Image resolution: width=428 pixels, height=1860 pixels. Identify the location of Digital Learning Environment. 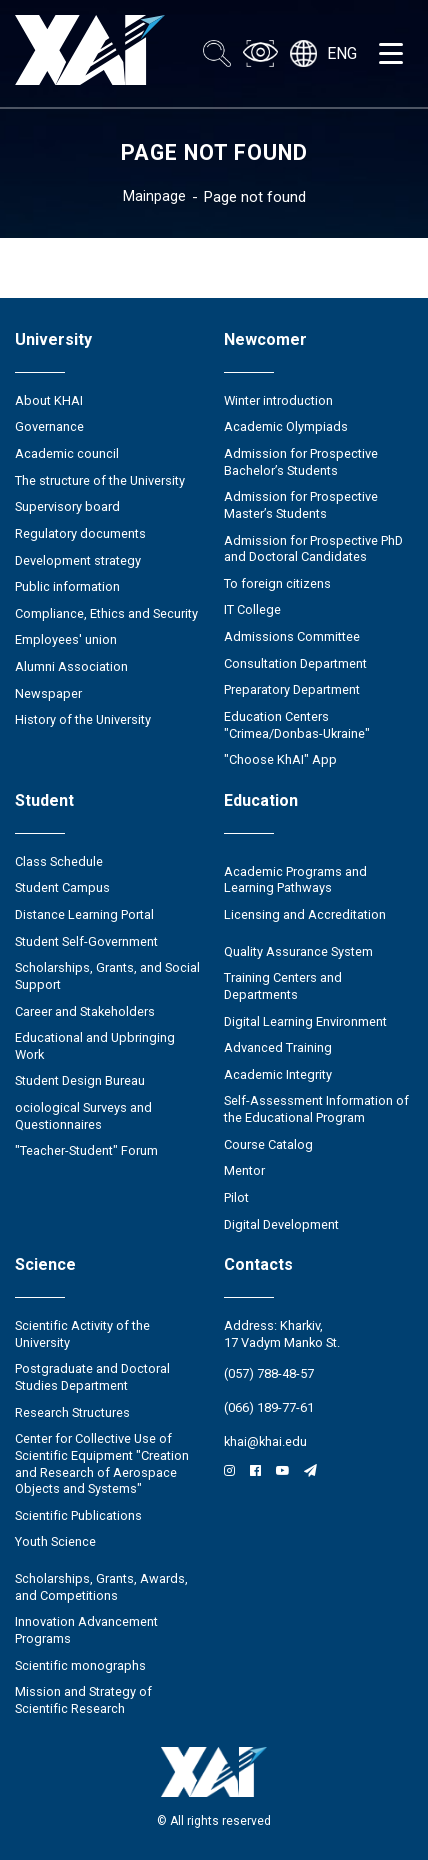
(305, 1021).